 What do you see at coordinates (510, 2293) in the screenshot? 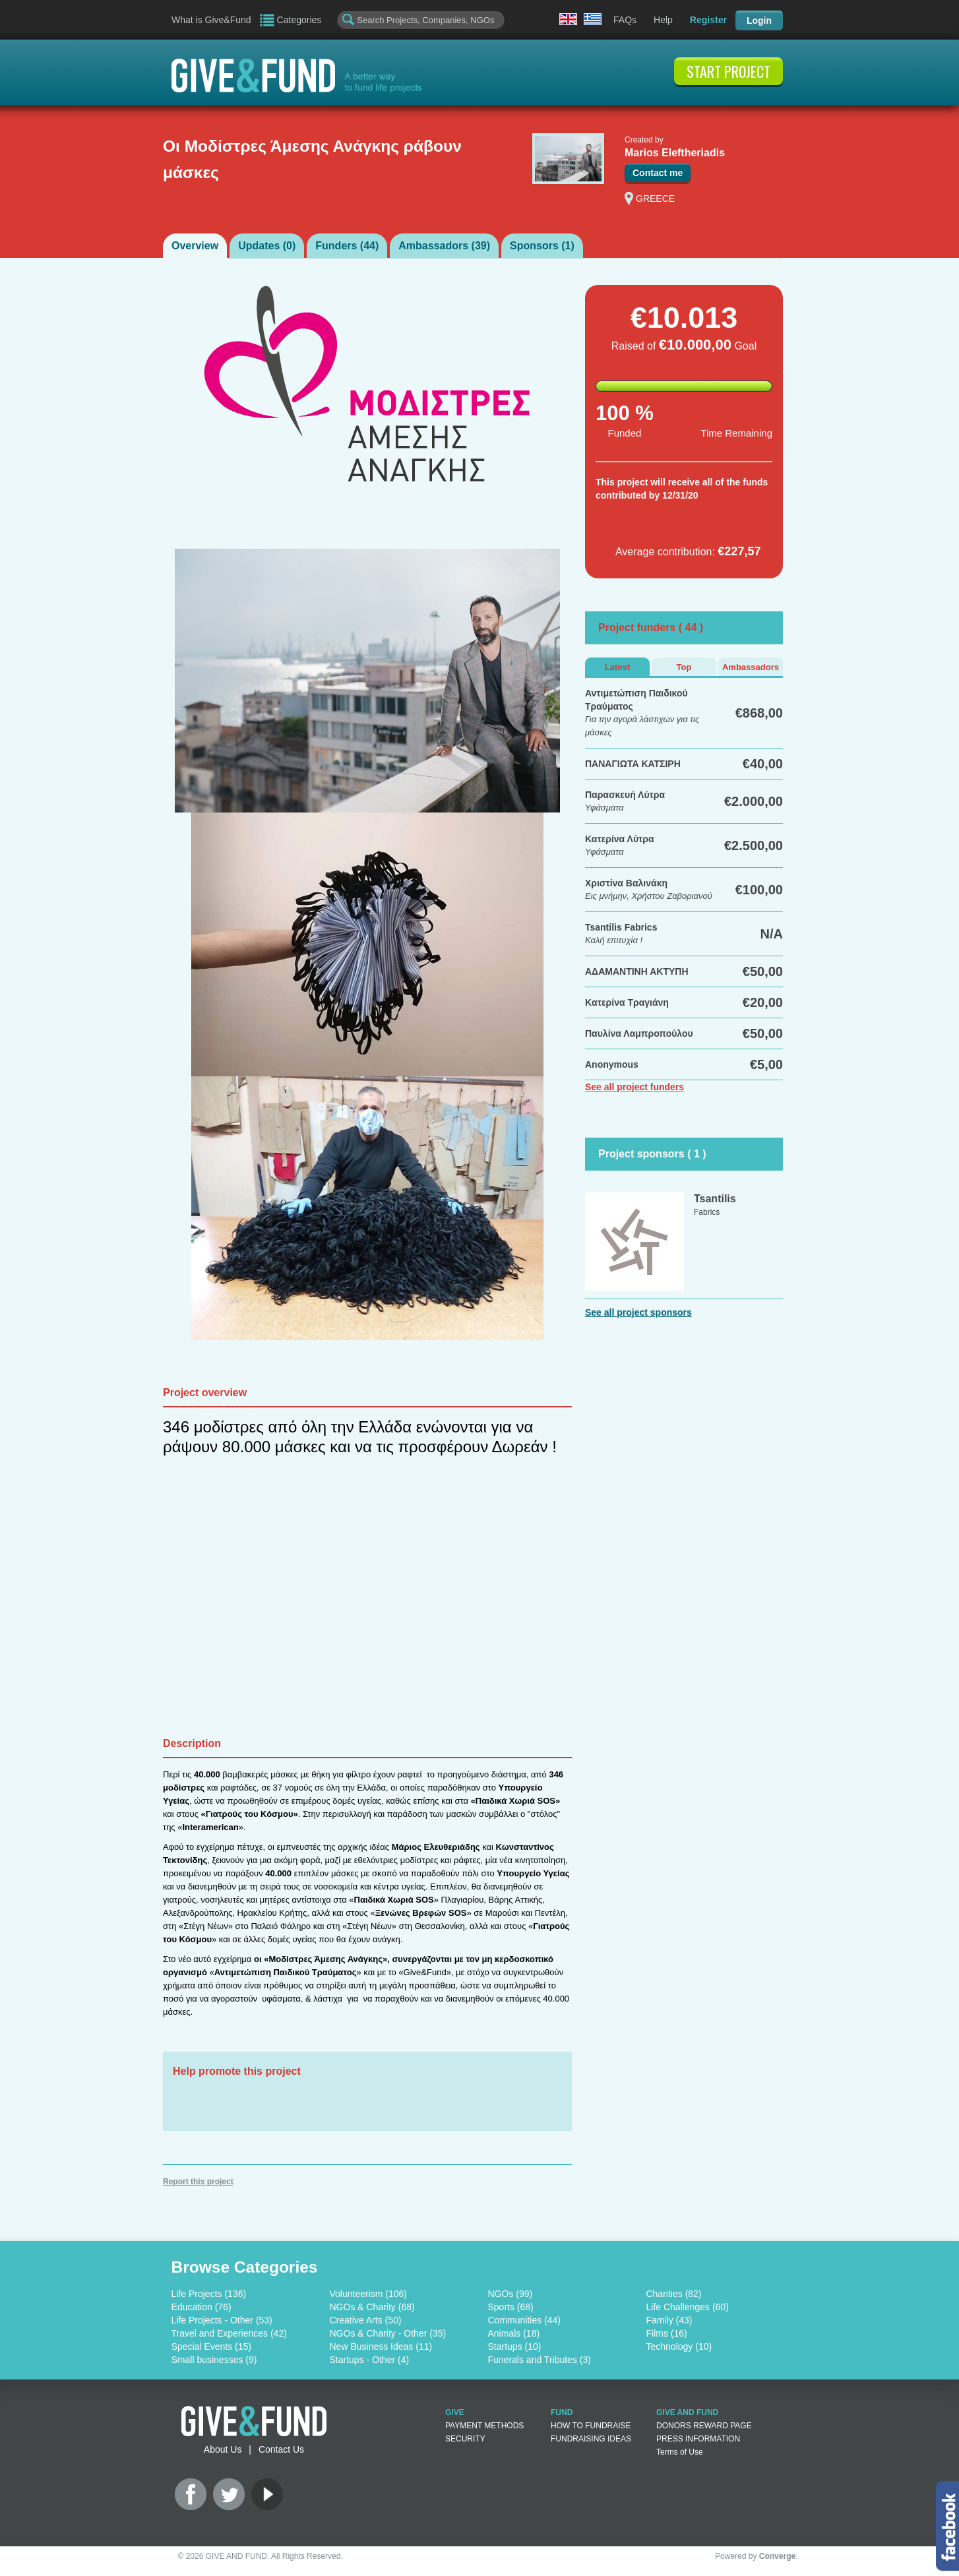
I see `NGOs (99)` at bounding box center [510, 2293].